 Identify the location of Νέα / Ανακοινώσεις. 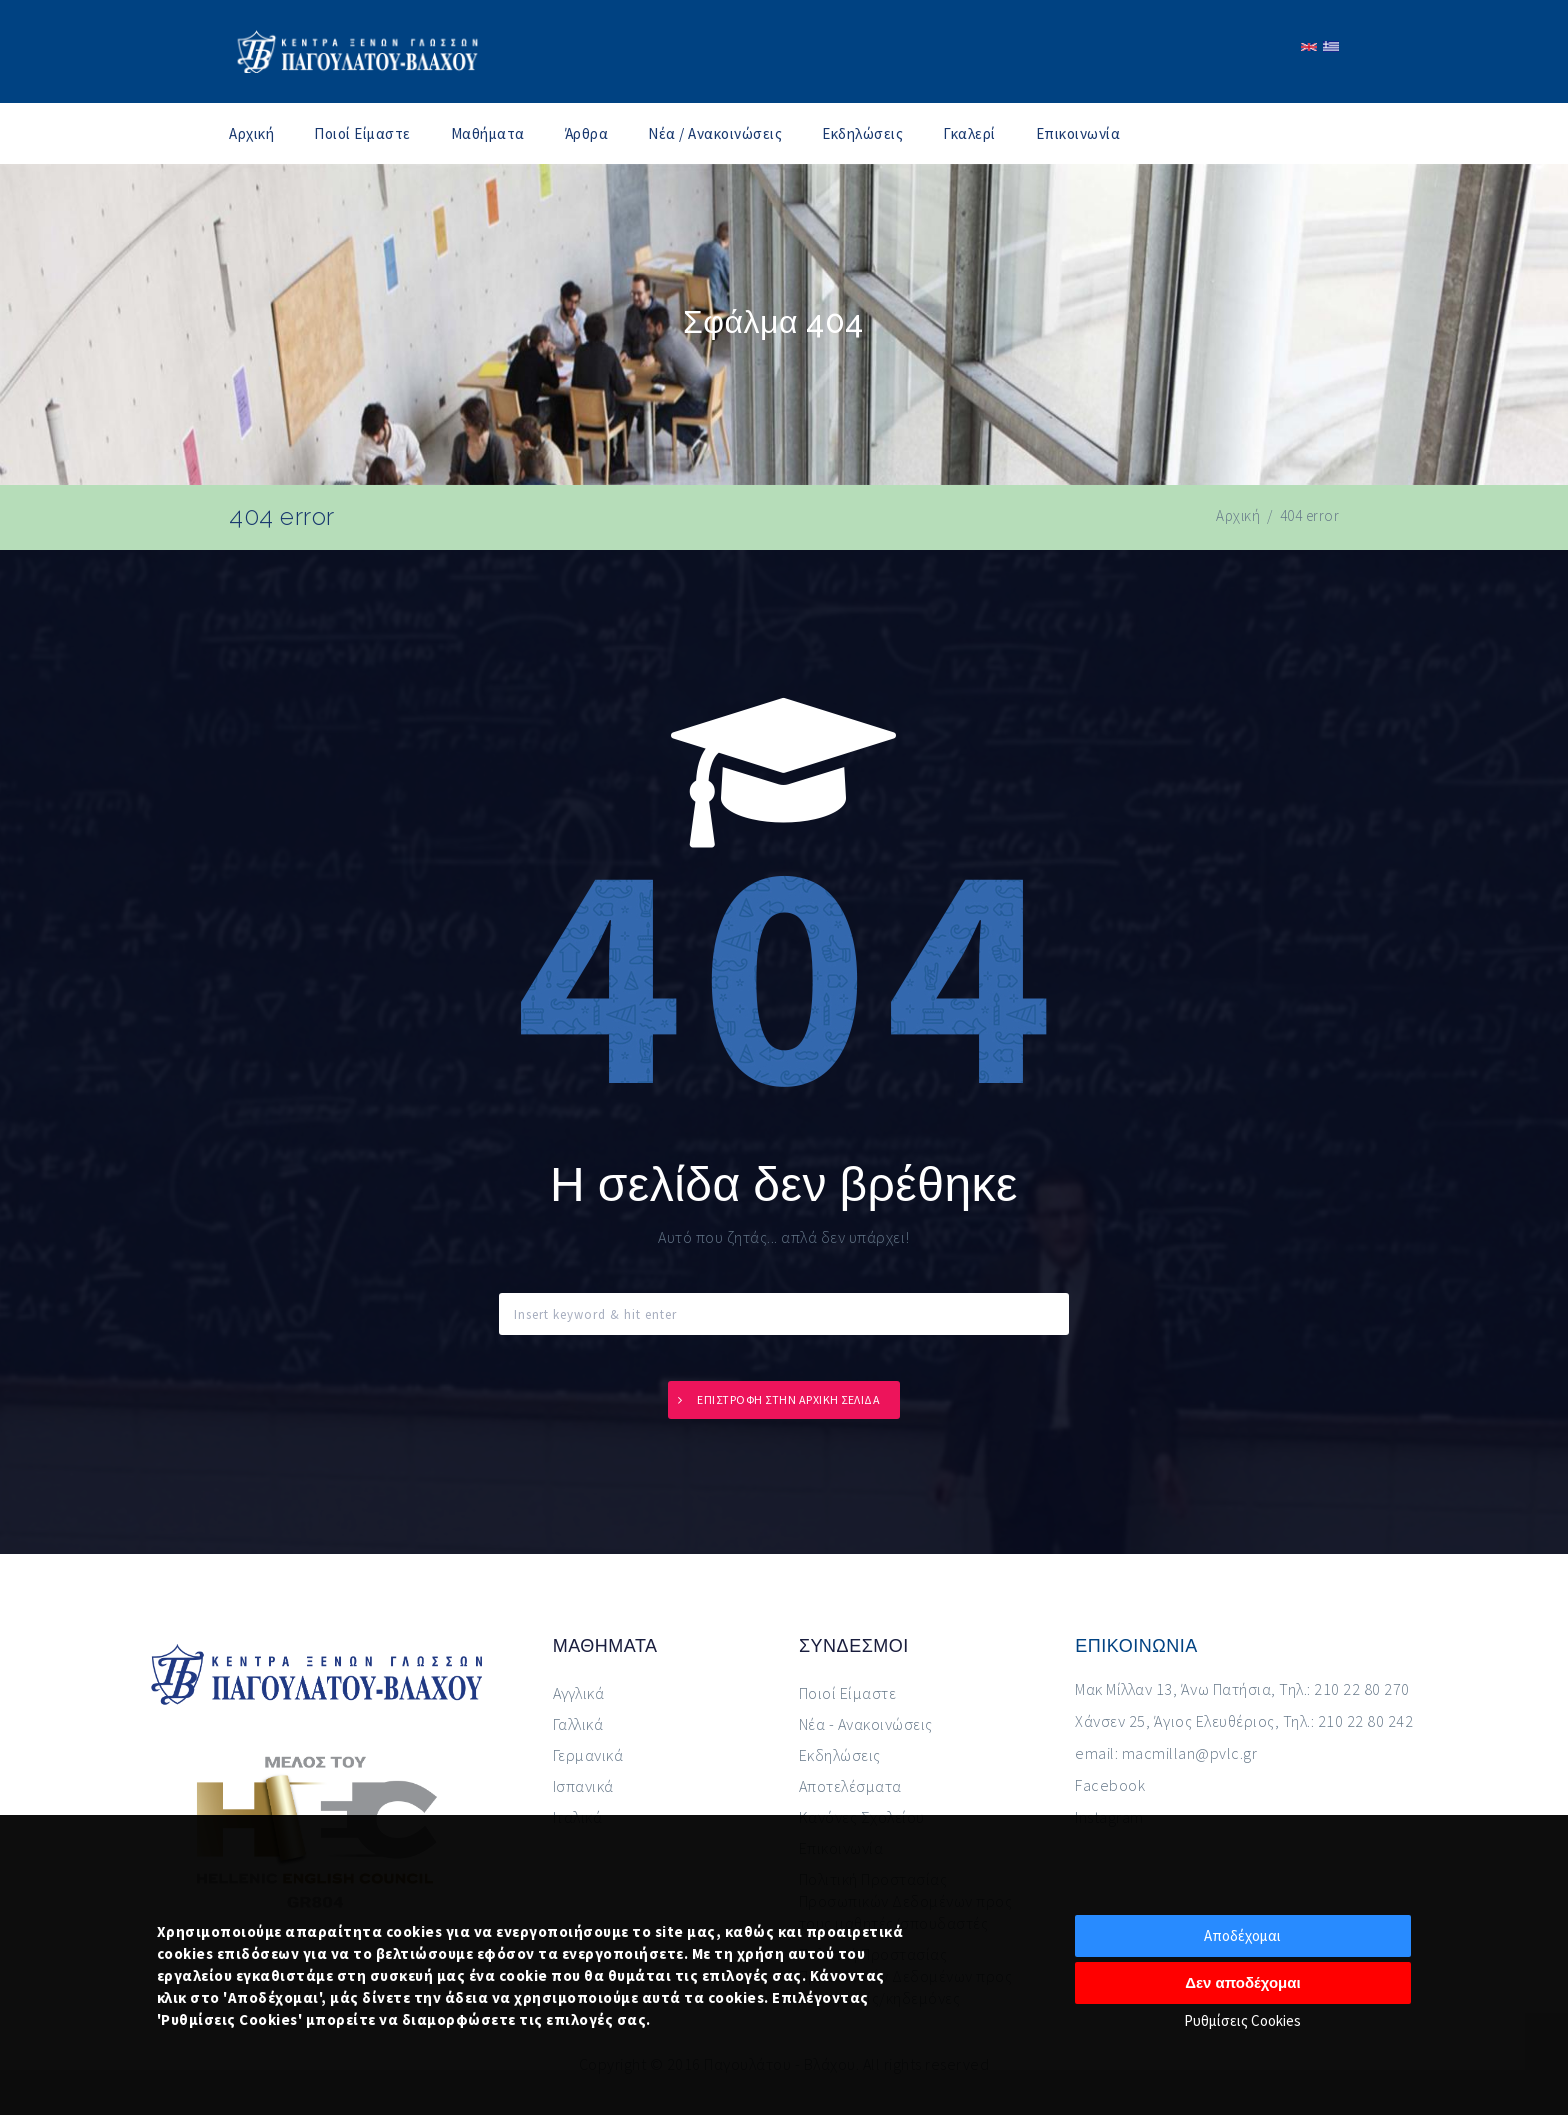
(715, 133).